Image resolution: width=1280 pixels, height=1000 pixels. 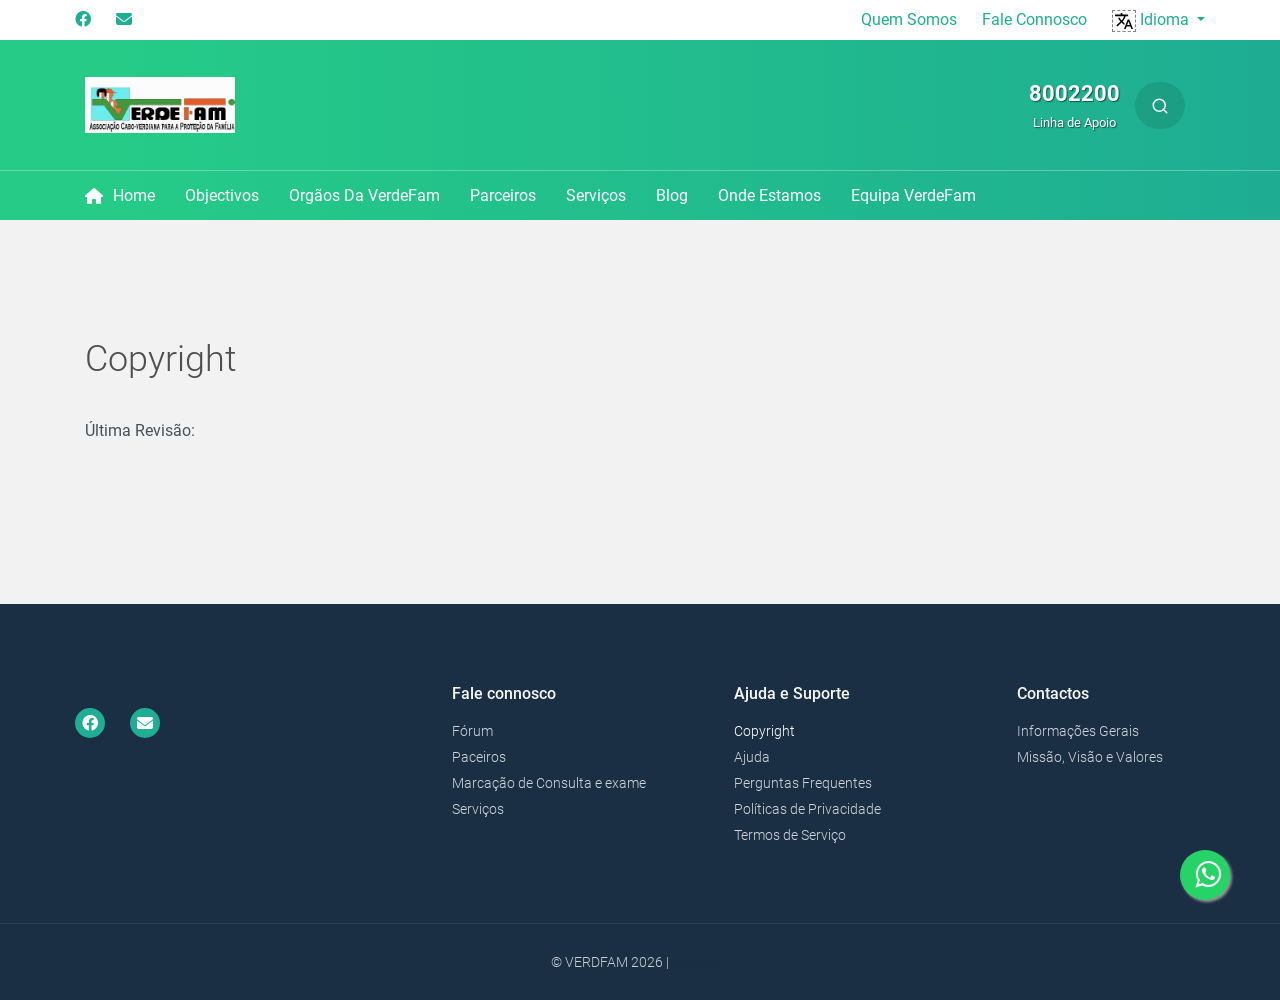 What do you see at coordinates (909, 19) in the screenshot?
I see `Quem Somos` at bounding box center [909, 19].